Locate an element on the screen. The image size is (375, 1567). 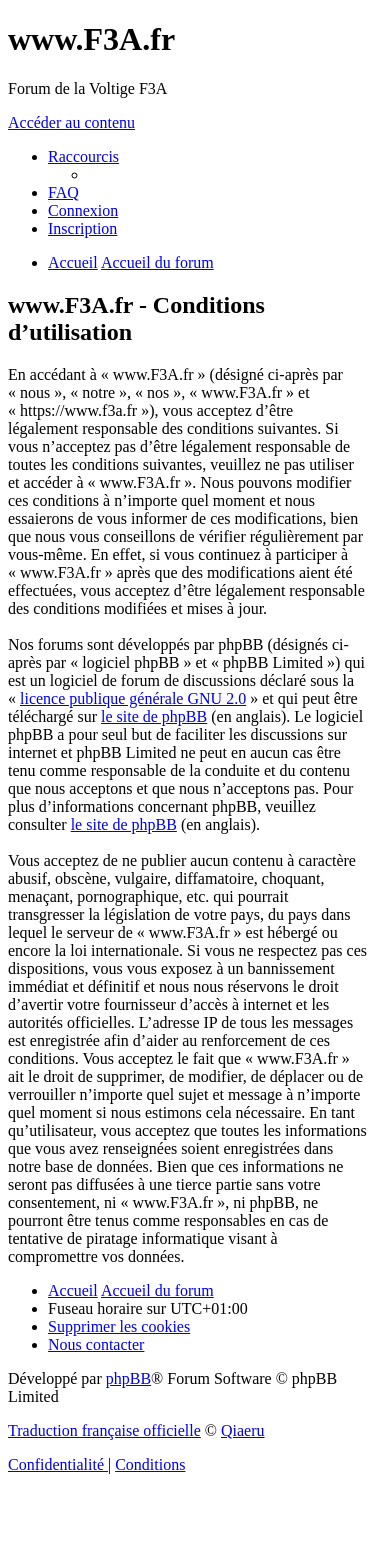
Qiaeru is located at coordinates (243, 1430).